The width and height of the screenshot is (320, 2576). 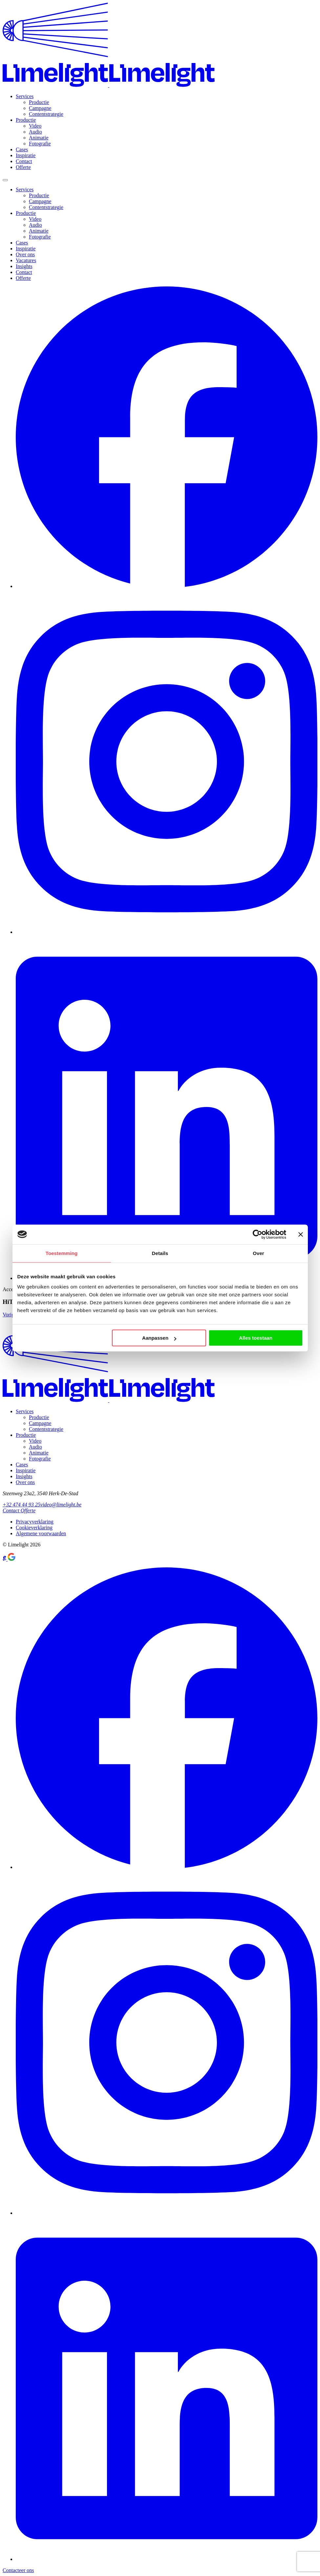 What do you see at coordinates (34, 1527) in the screenshot?
I see `Cookieverklaring` at bounding box center [34, 1527].